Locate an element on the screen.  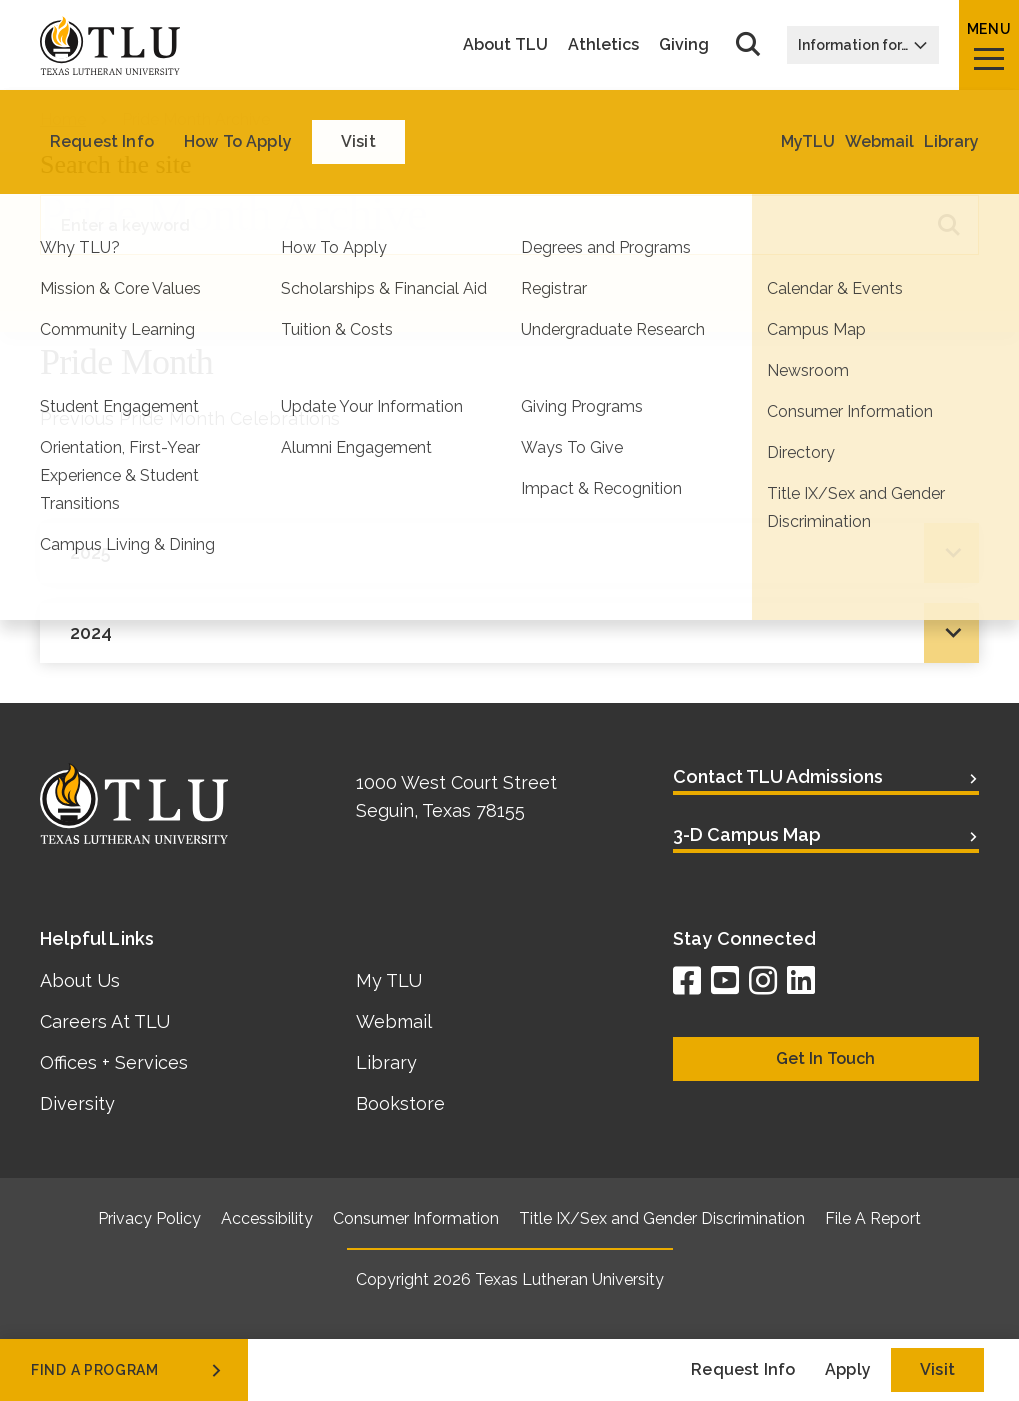
Consumer Information is located at coordinates (416, 1218).